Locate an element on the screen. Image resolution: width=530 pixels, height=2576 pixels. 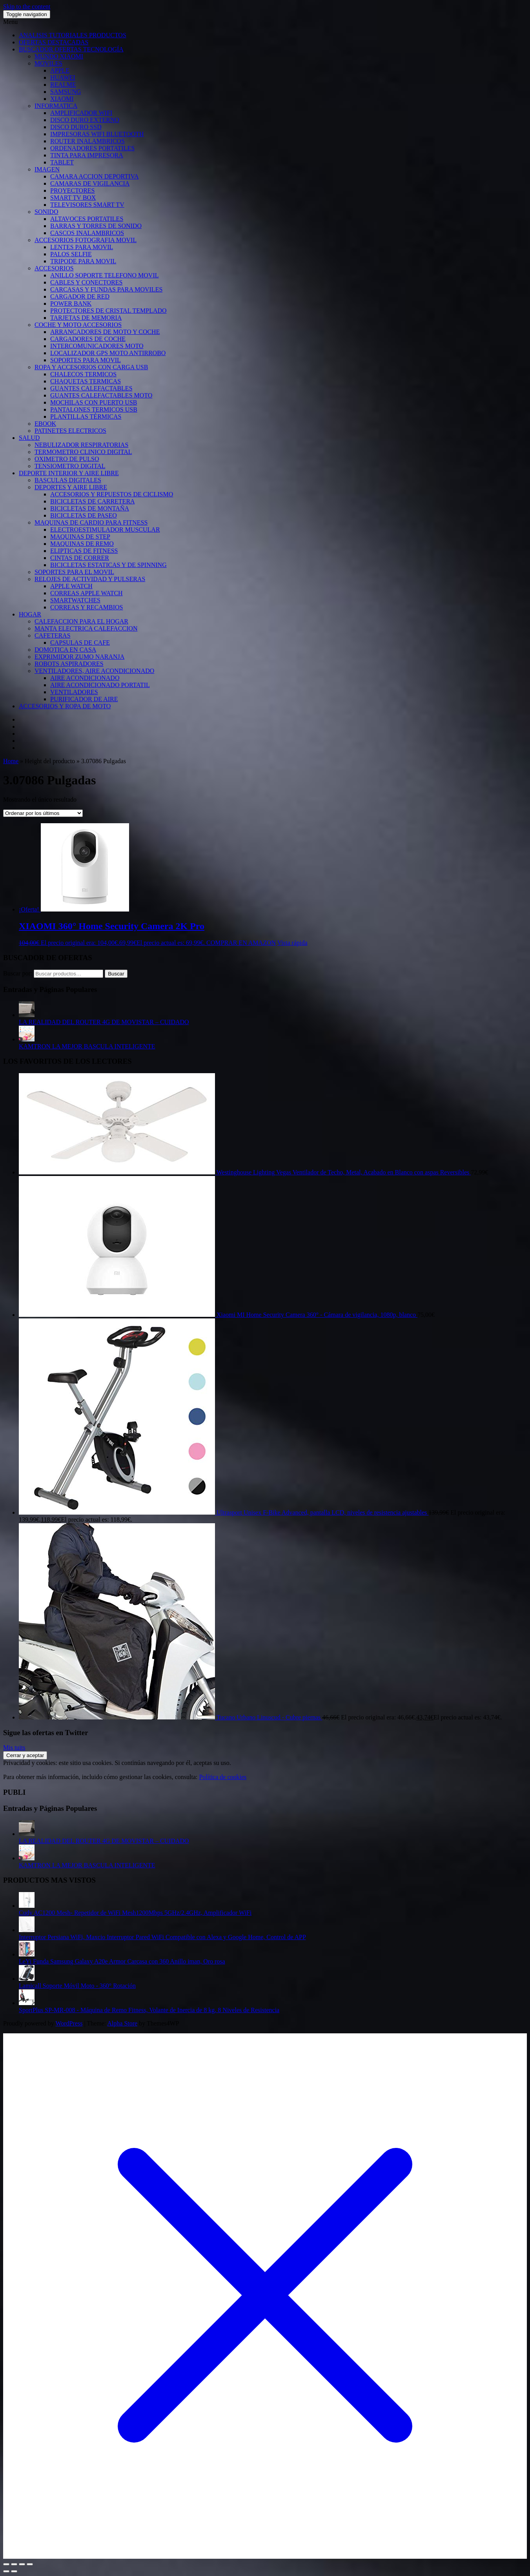
TERMOMETRO CLINICO DIGITAL is located at coordinates (83, 451).